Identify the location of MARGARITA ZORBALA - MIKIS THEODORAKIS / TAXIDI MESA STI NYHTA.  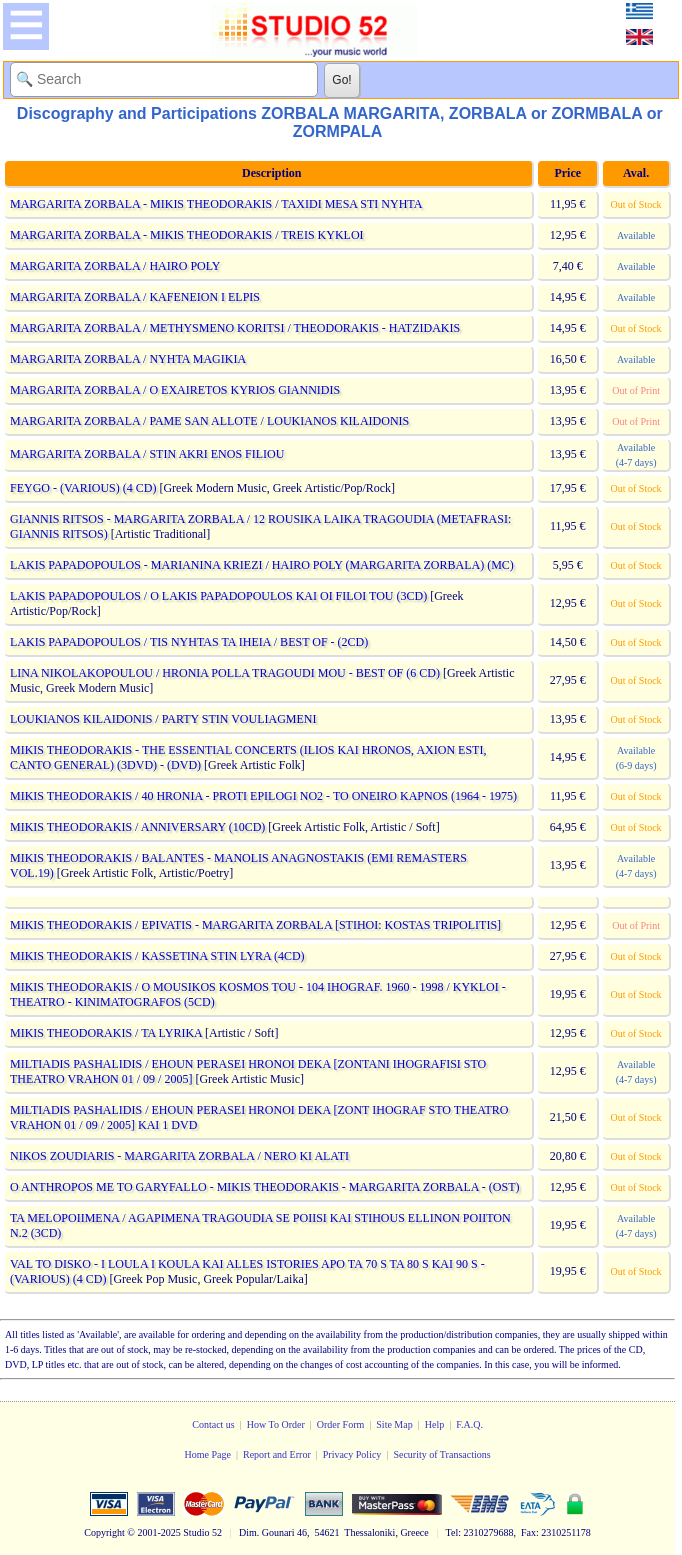
(216, 204).